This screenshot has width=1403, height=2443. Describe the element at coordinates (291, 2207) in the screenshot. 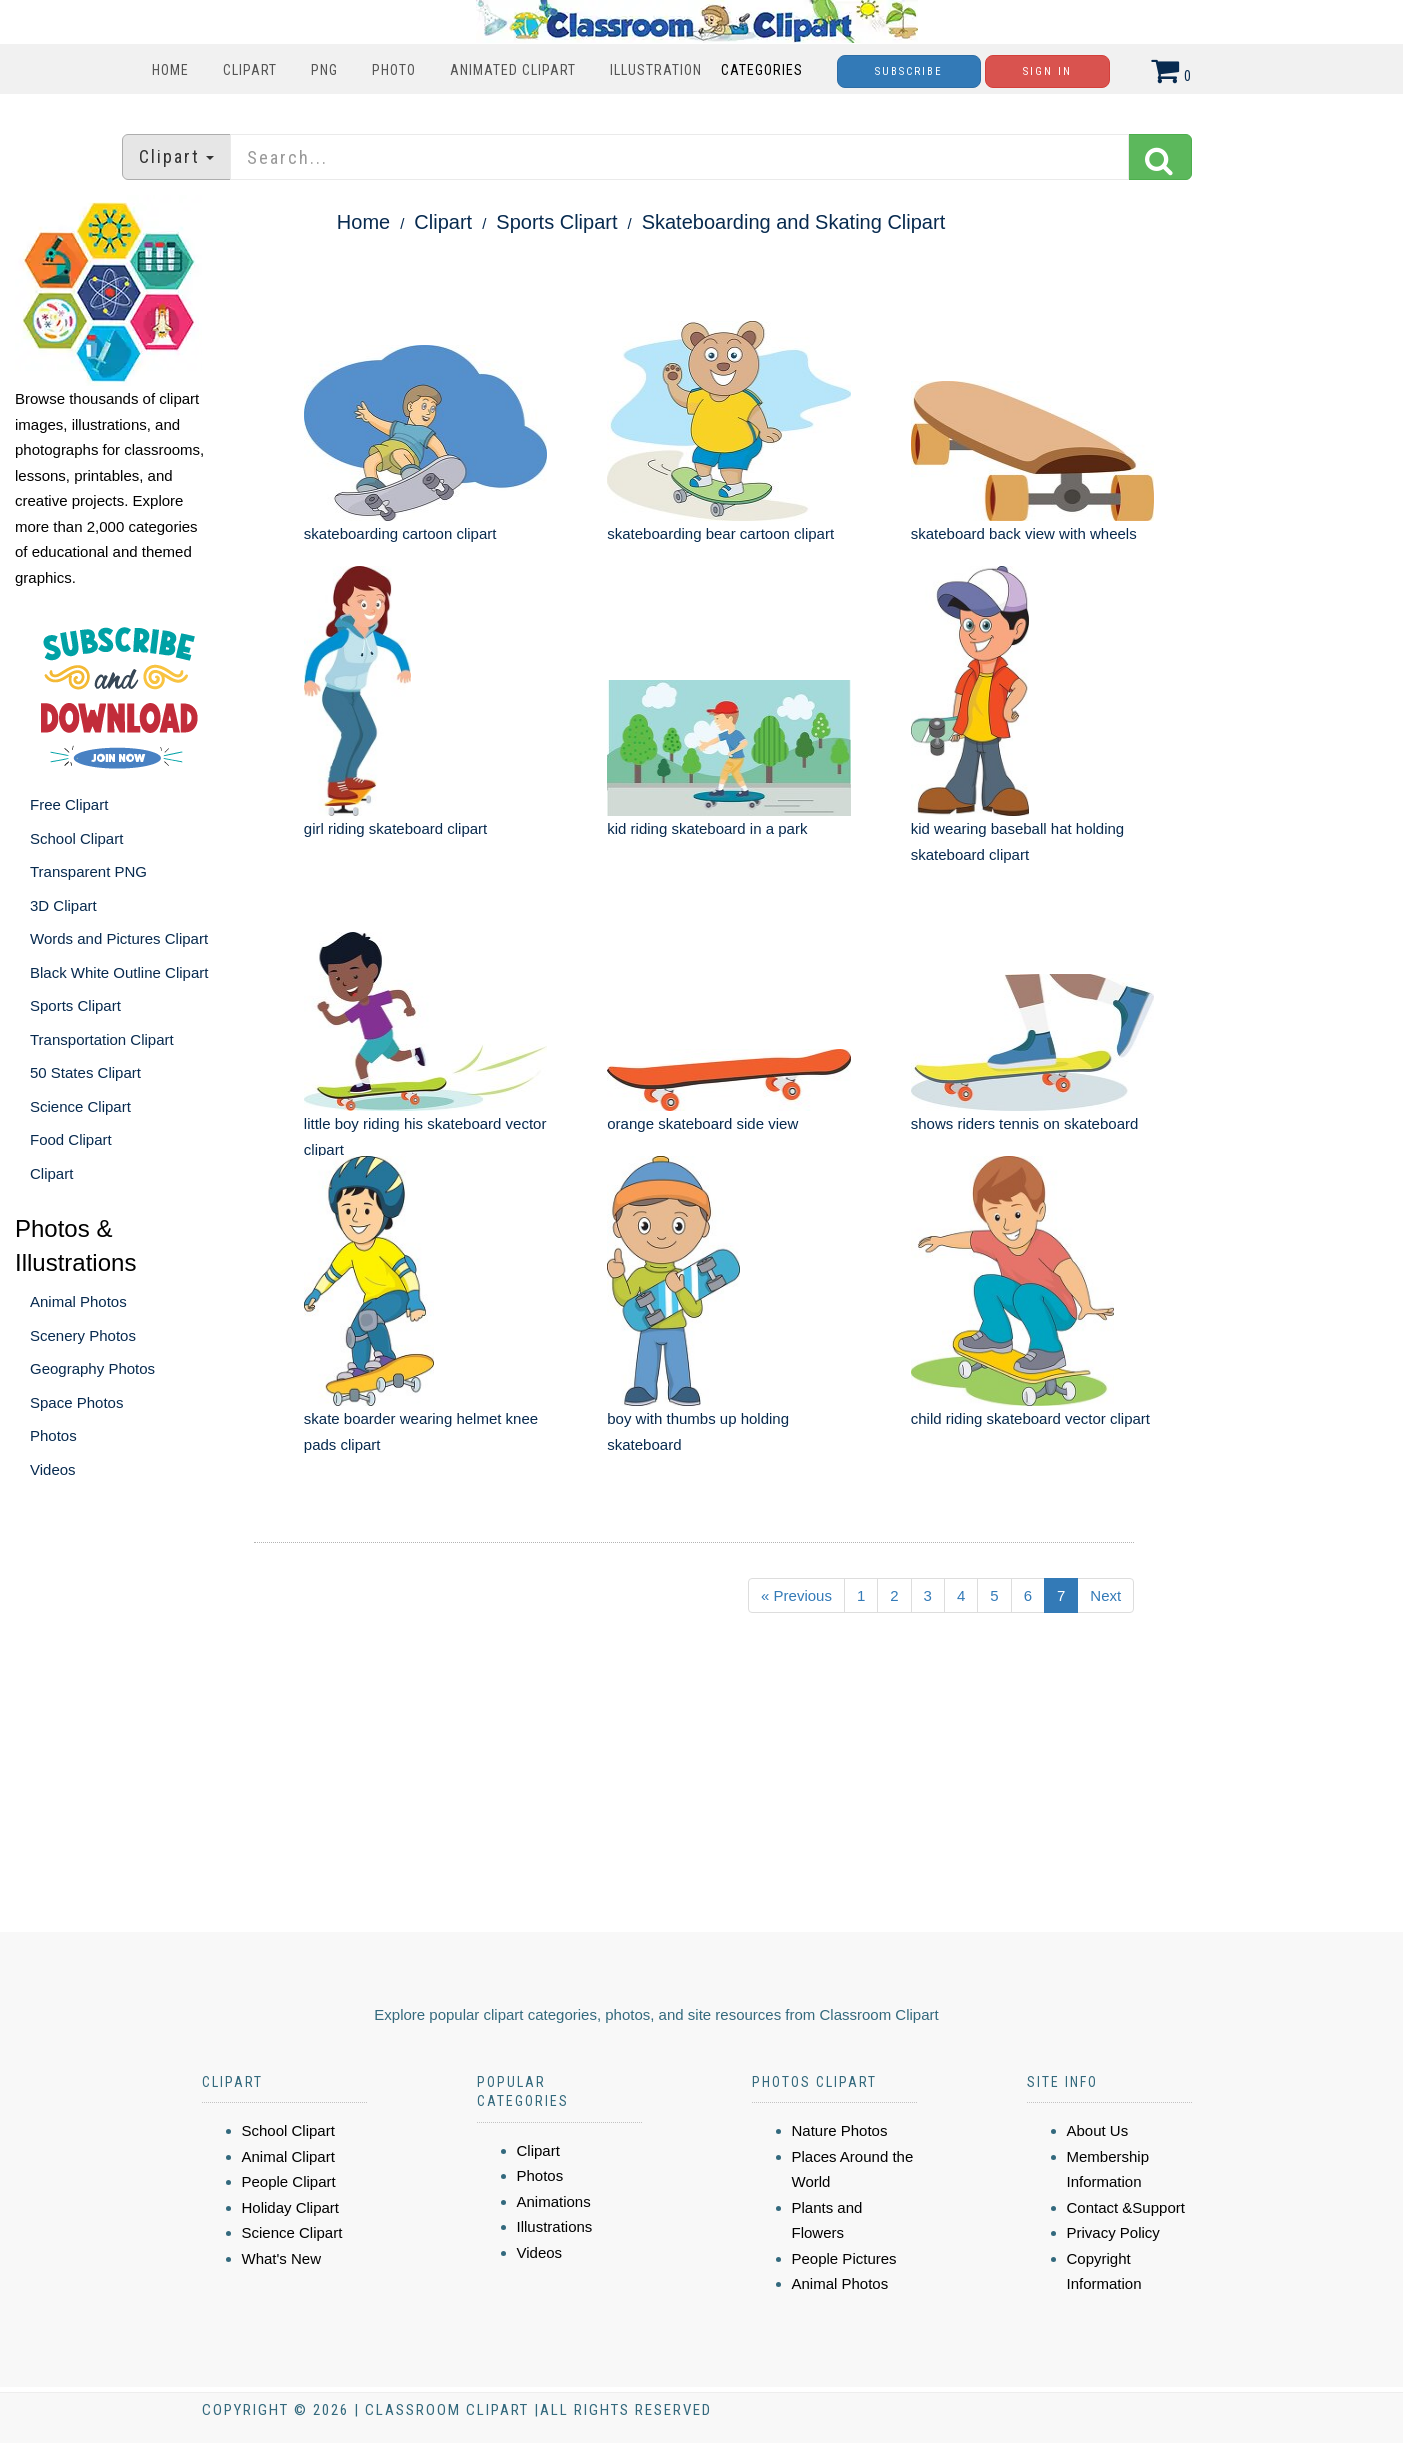

I see `Holiday Clipart` at that location.